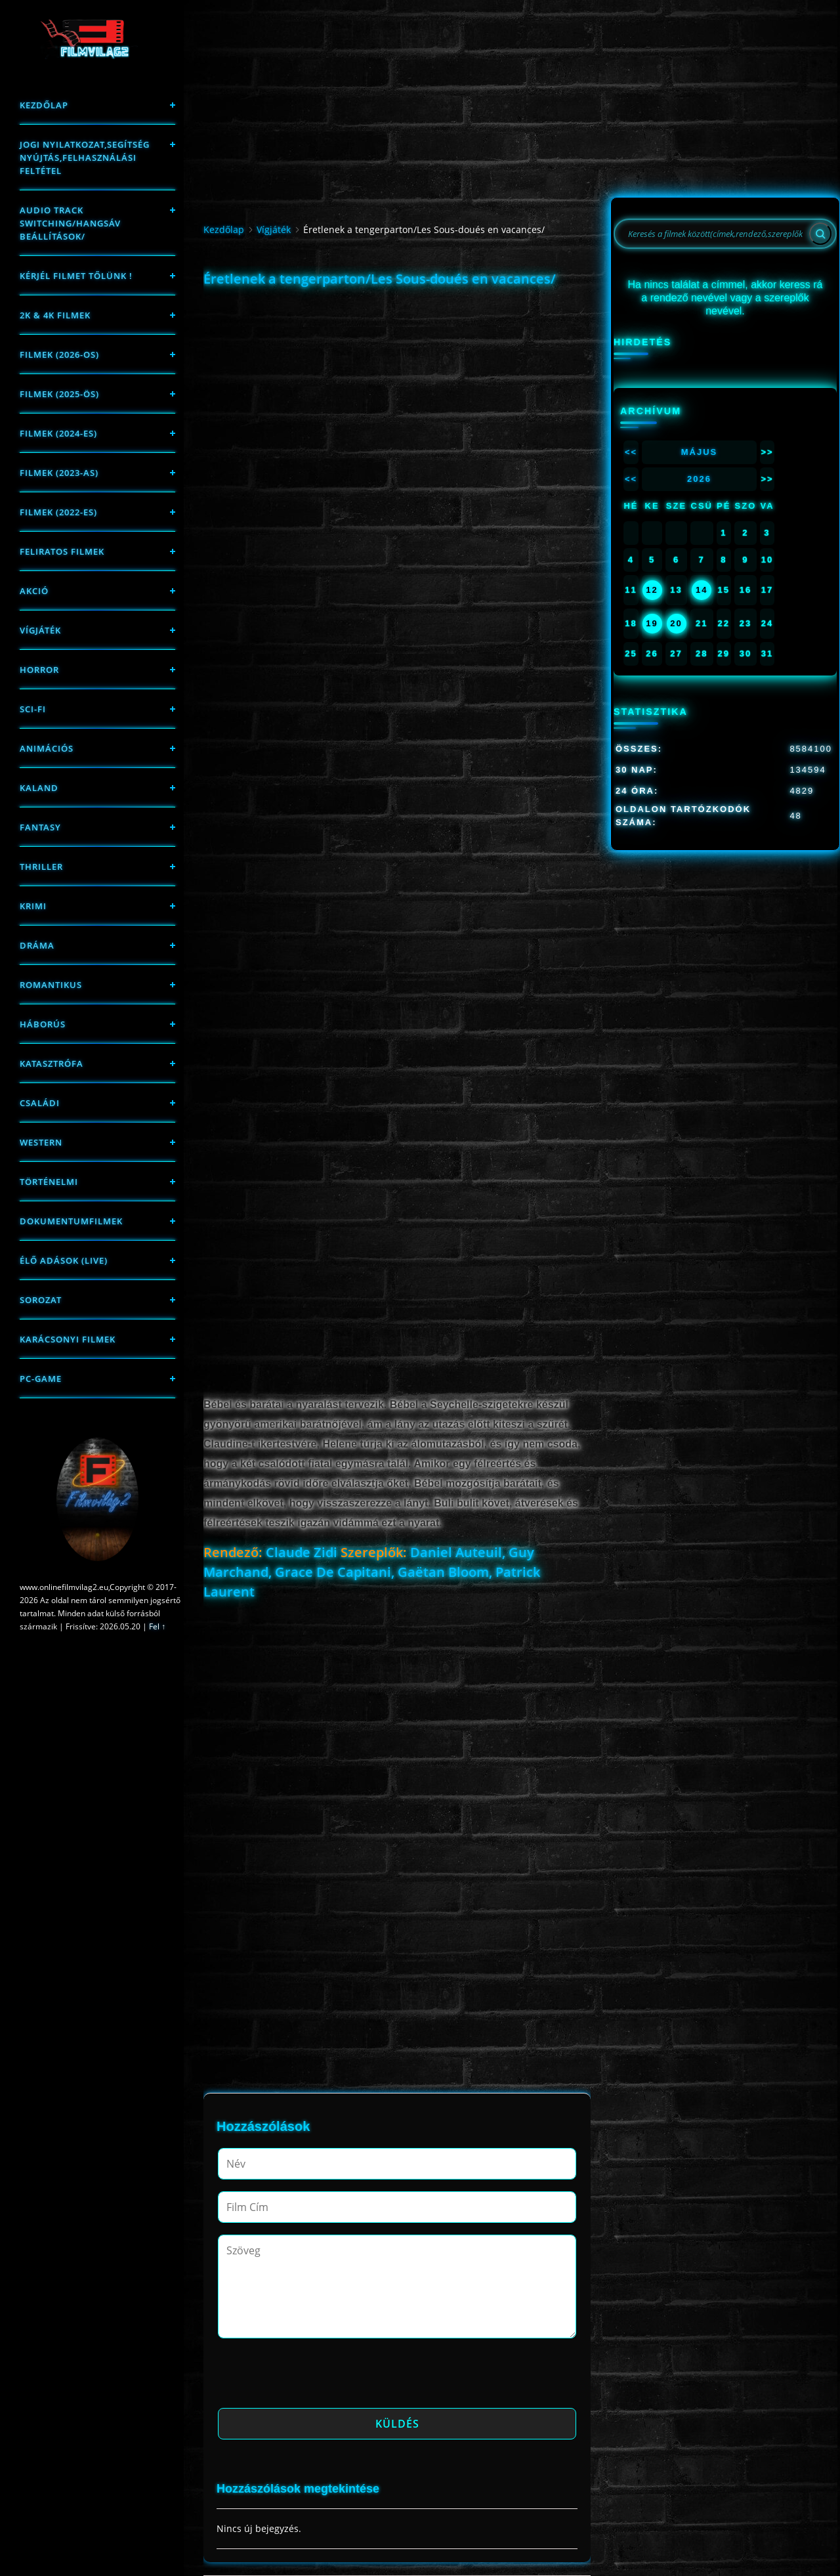 The width and height of the screenshot is (840, 2576). What do you see at coordinates (33, 906) in the screenshot?
I see `Krimi` at bounding box center [33, 906].